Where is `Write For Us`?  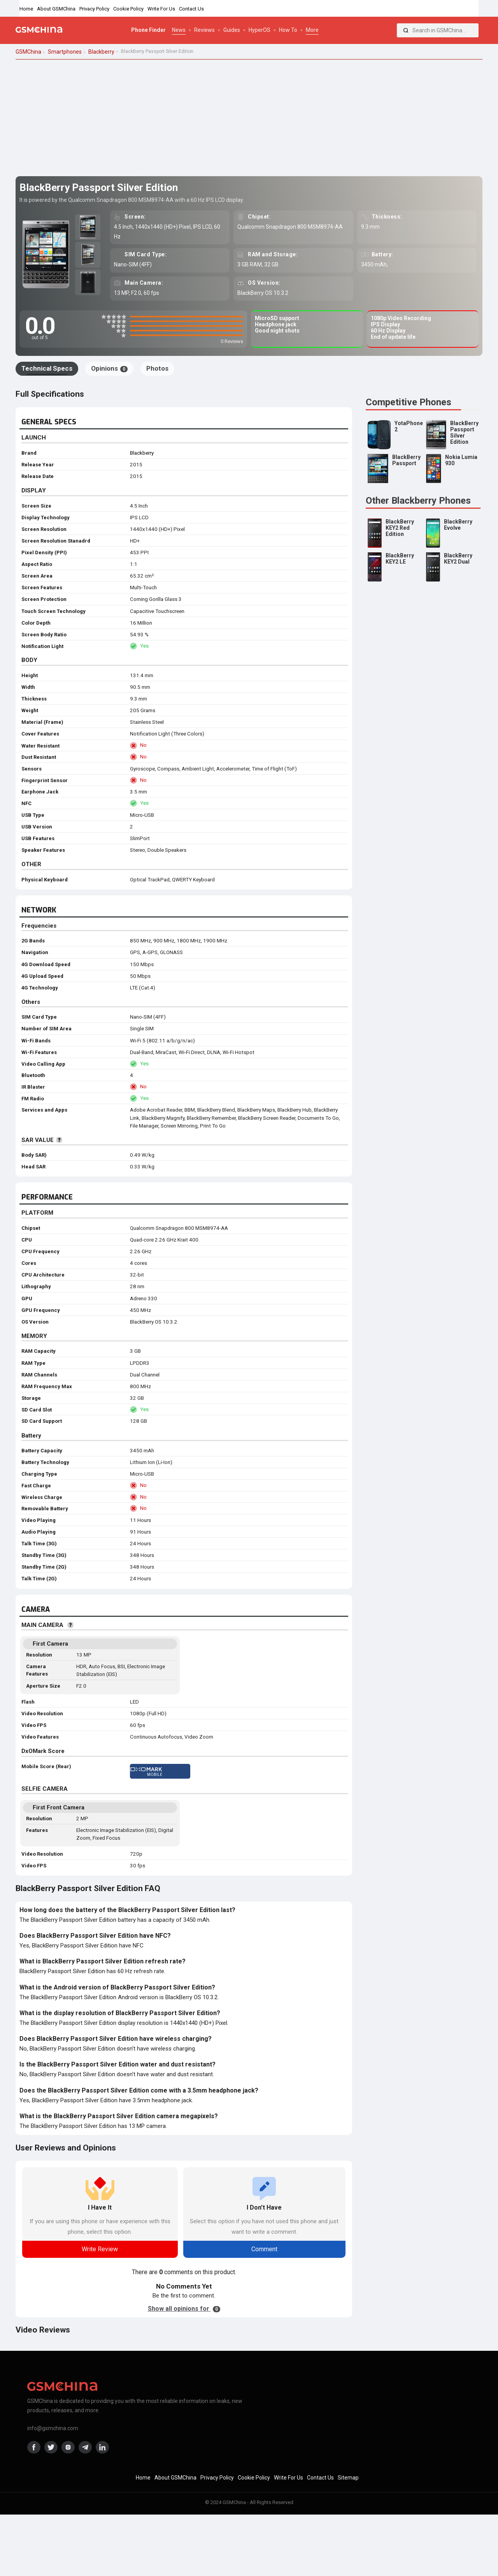
Write For Us is located at coordinates (161, 9).